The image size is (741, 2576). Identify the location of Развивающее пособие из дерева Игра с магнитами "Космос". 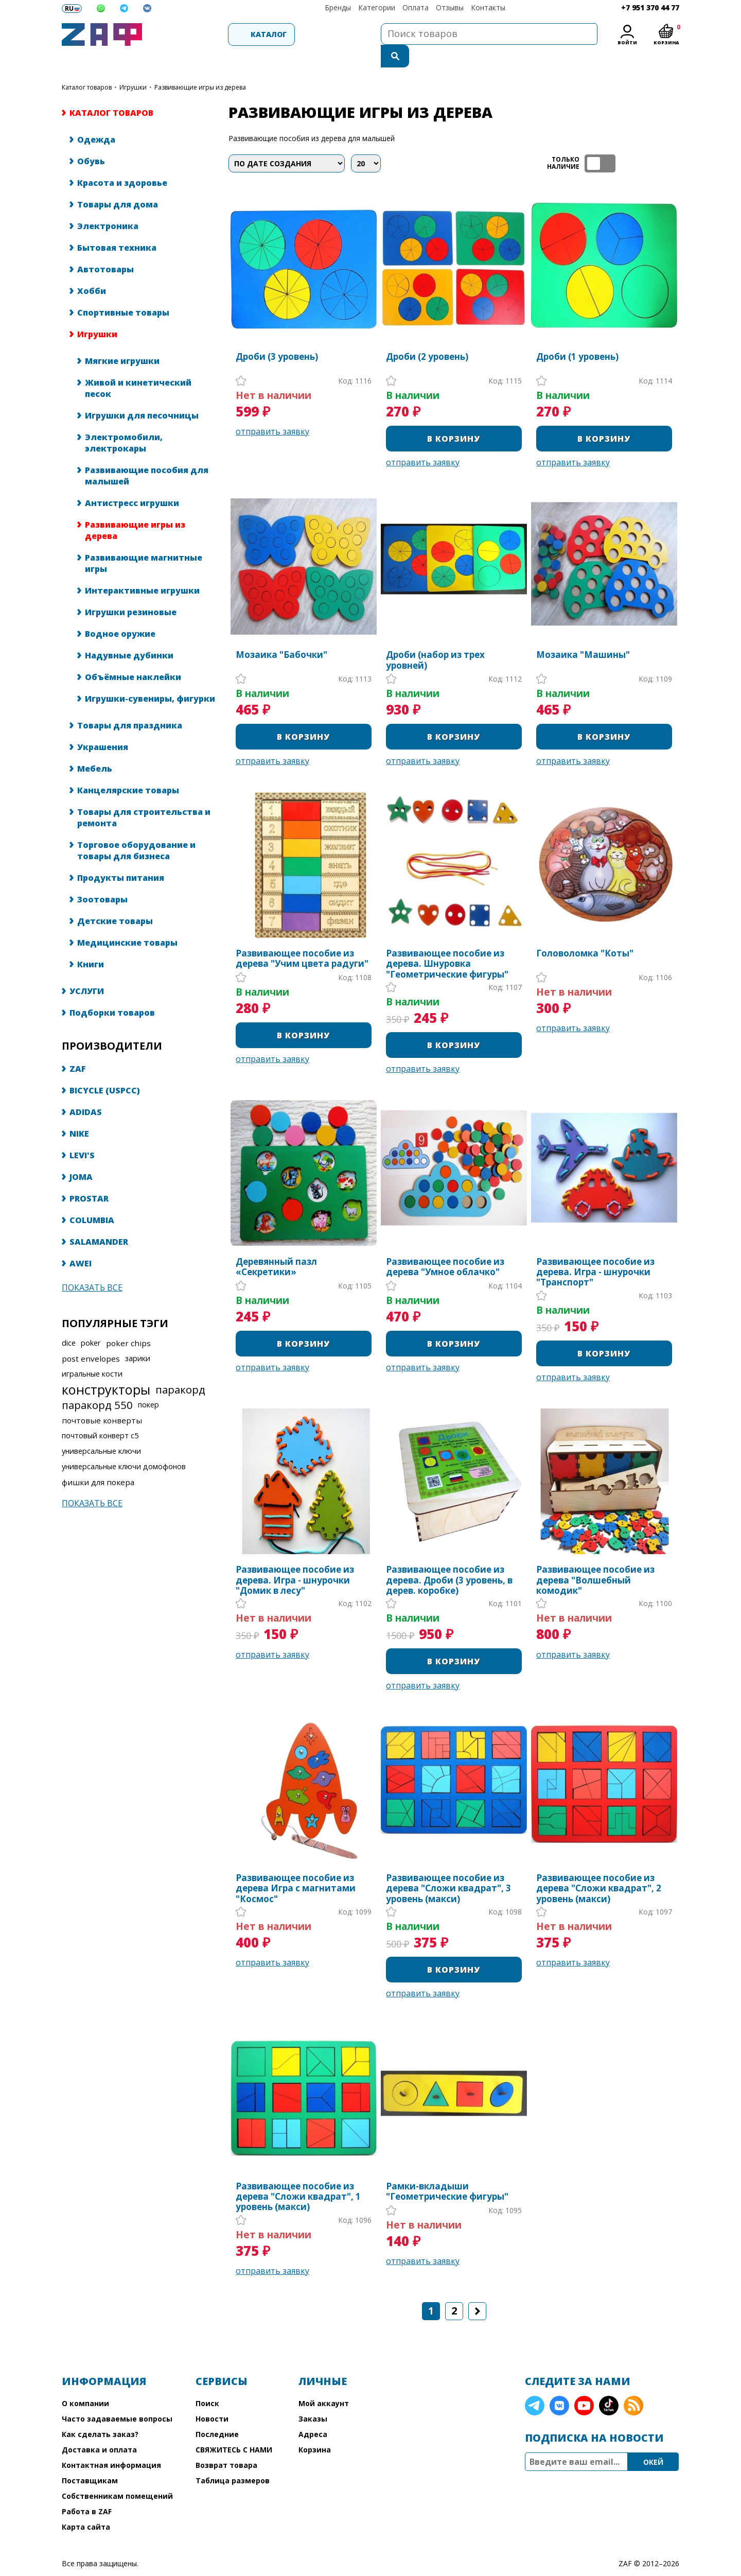
(296, 1867).